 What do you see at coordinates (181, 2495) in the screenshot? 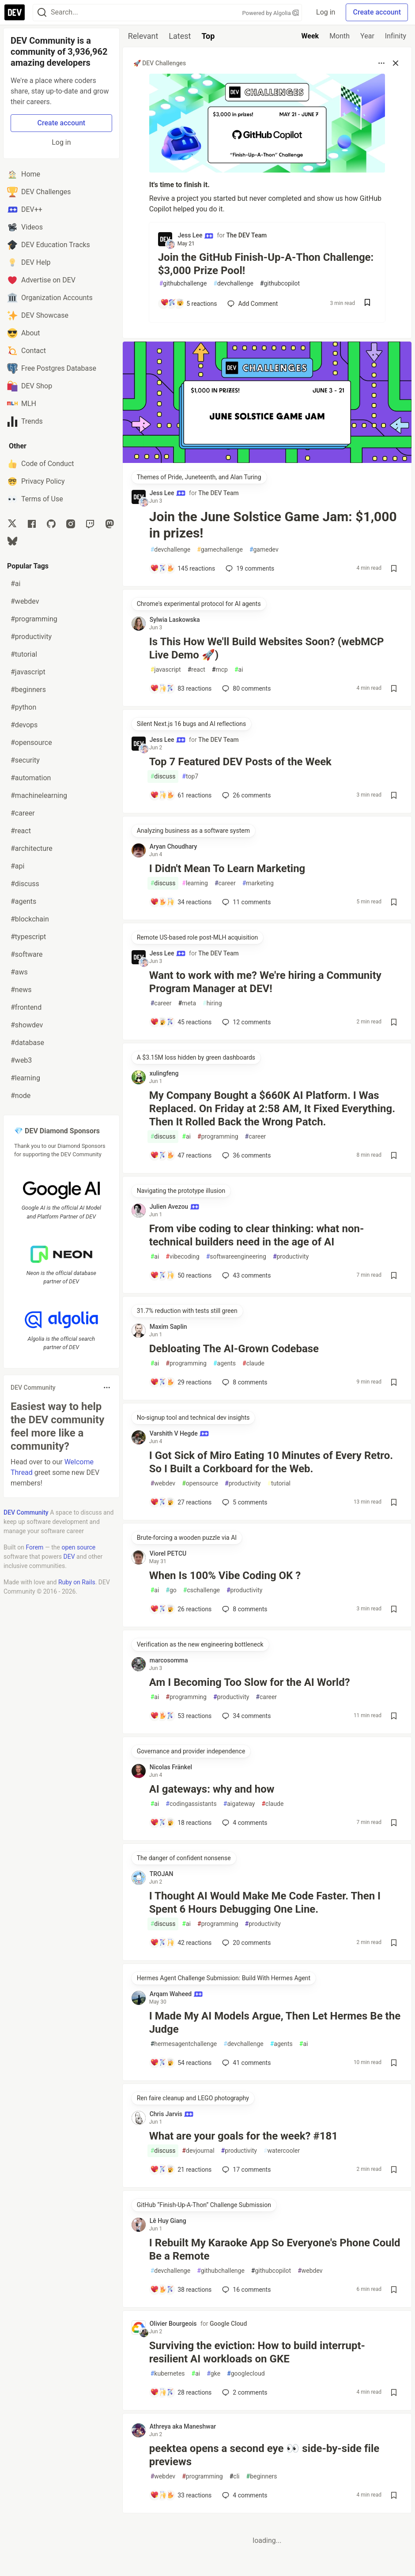
I see `[Add a comment to post - peektea opens a second eye 👀 side-by-side file previews]` at bounding box center [181, 2495].